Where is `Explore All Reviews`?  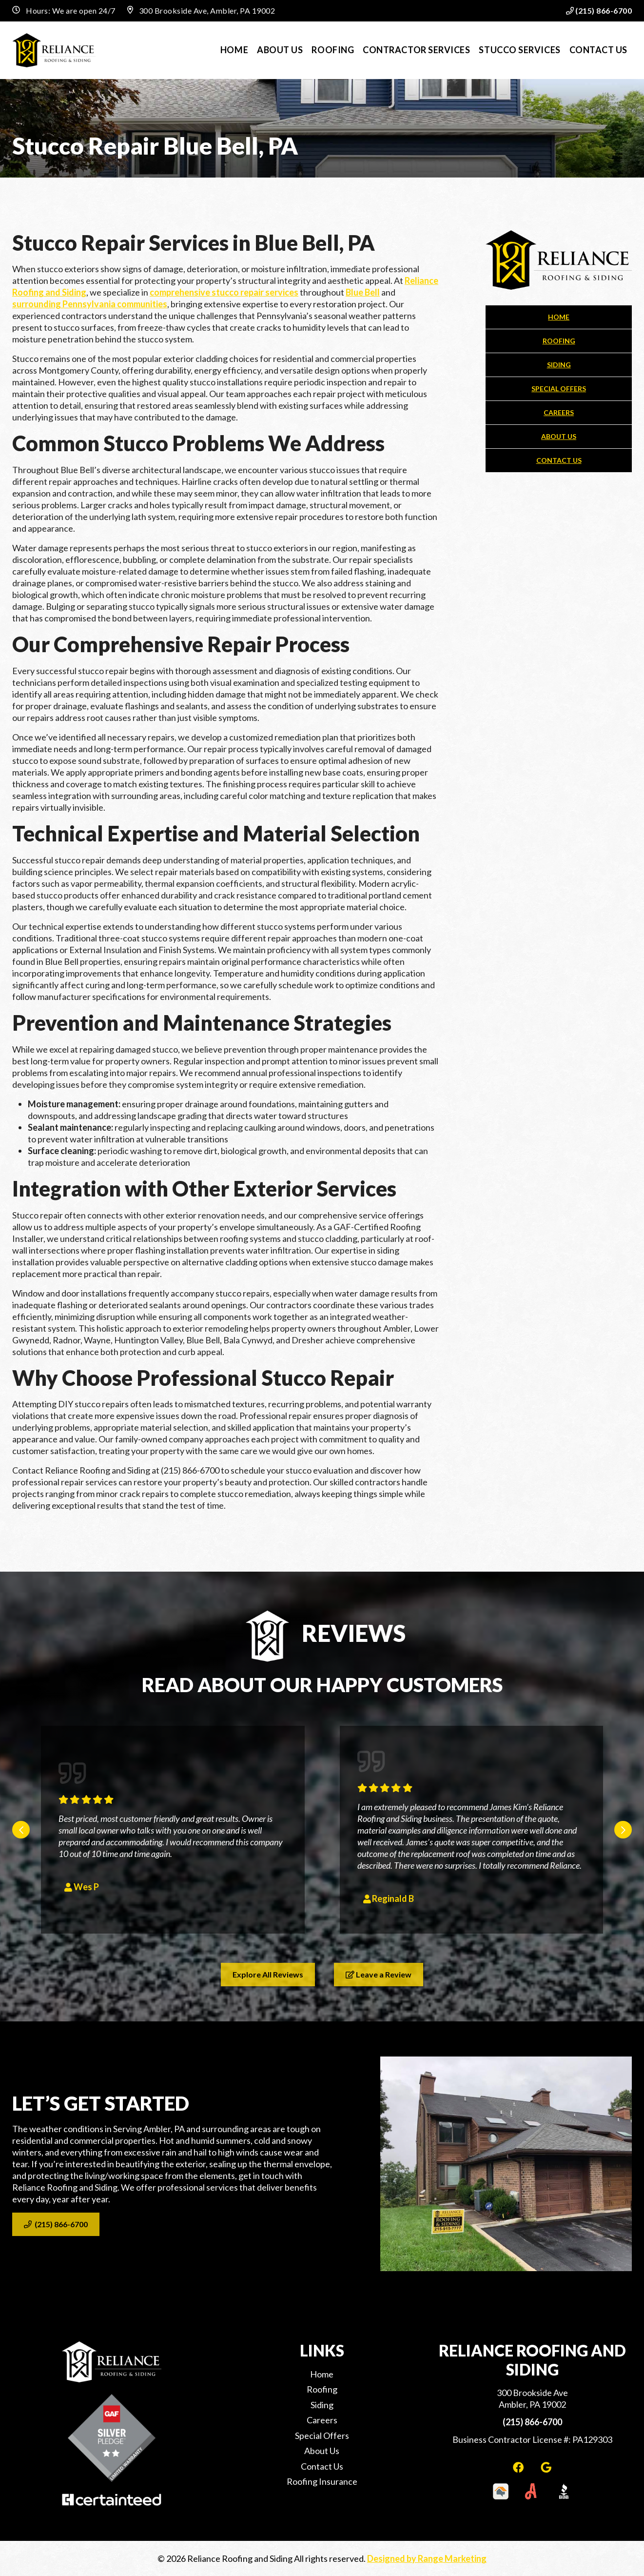 Explore All Reviews is located at coordinates (268, 1974).